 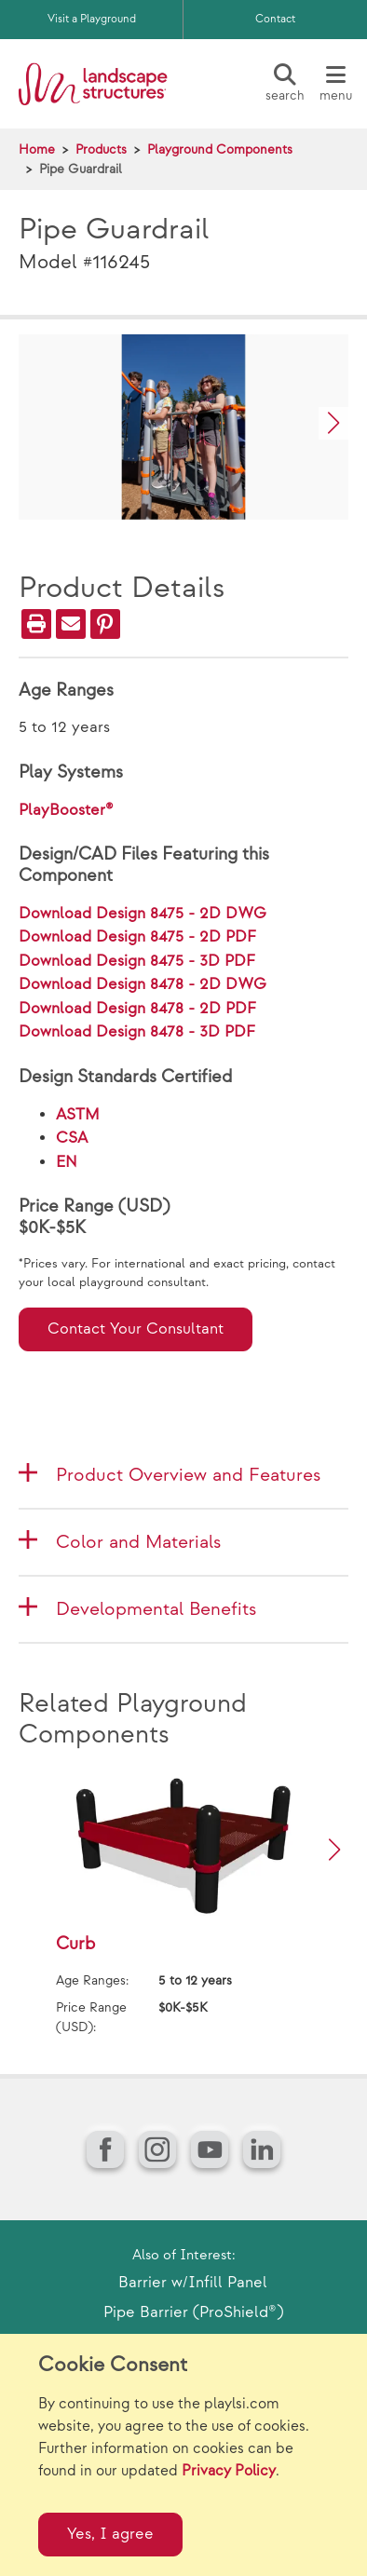 I want to click on ASTM, so click(x=78, y=1114).